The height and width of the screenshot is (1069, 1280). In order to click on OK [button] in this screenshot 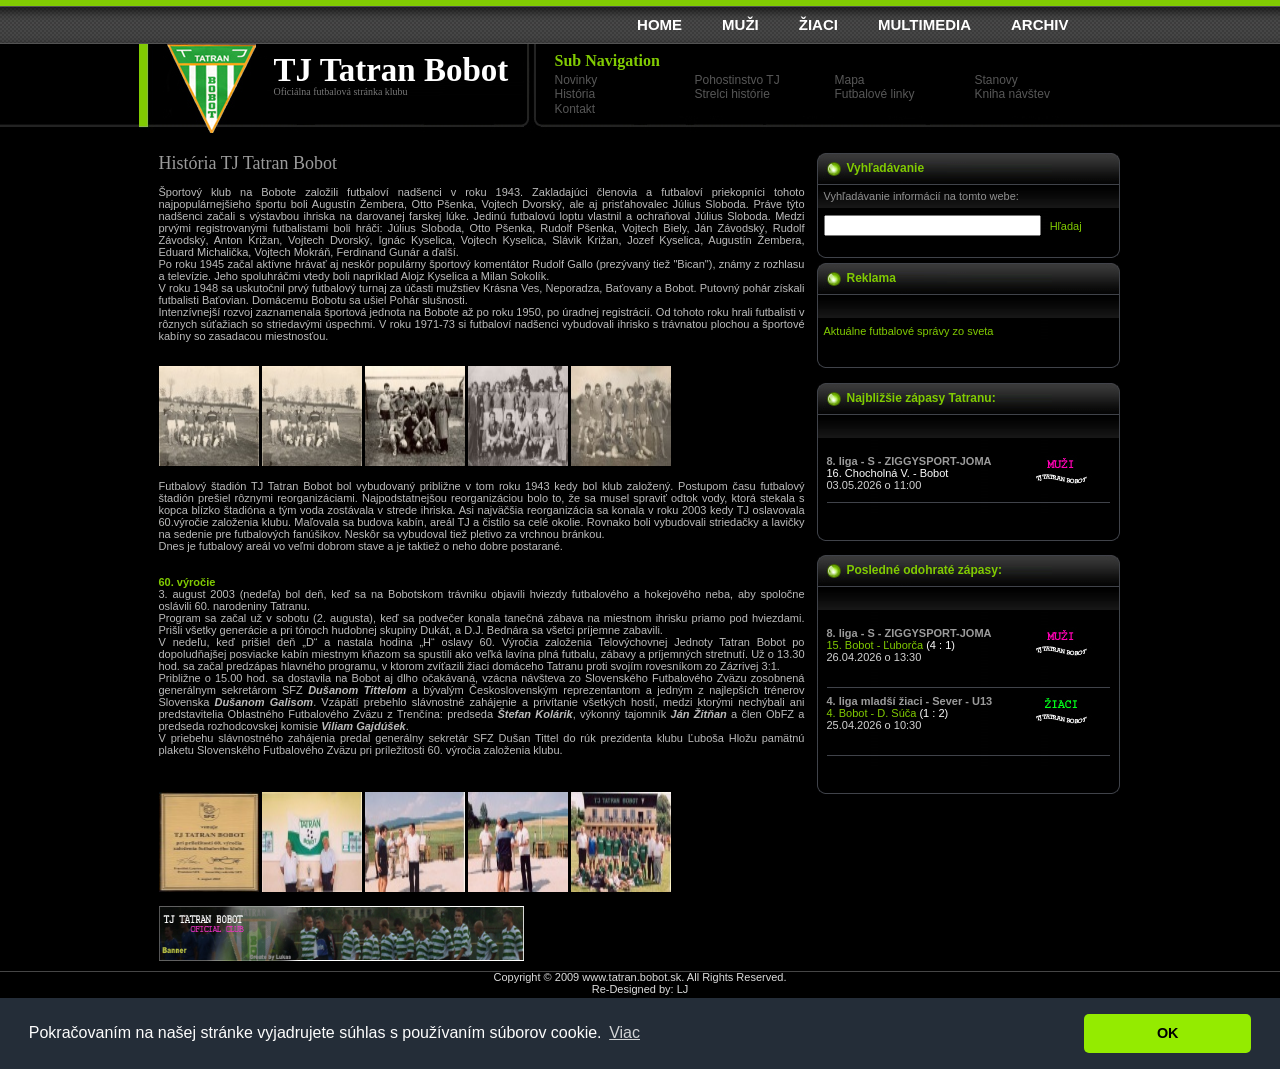, I will do `click(1168, 1033)`.